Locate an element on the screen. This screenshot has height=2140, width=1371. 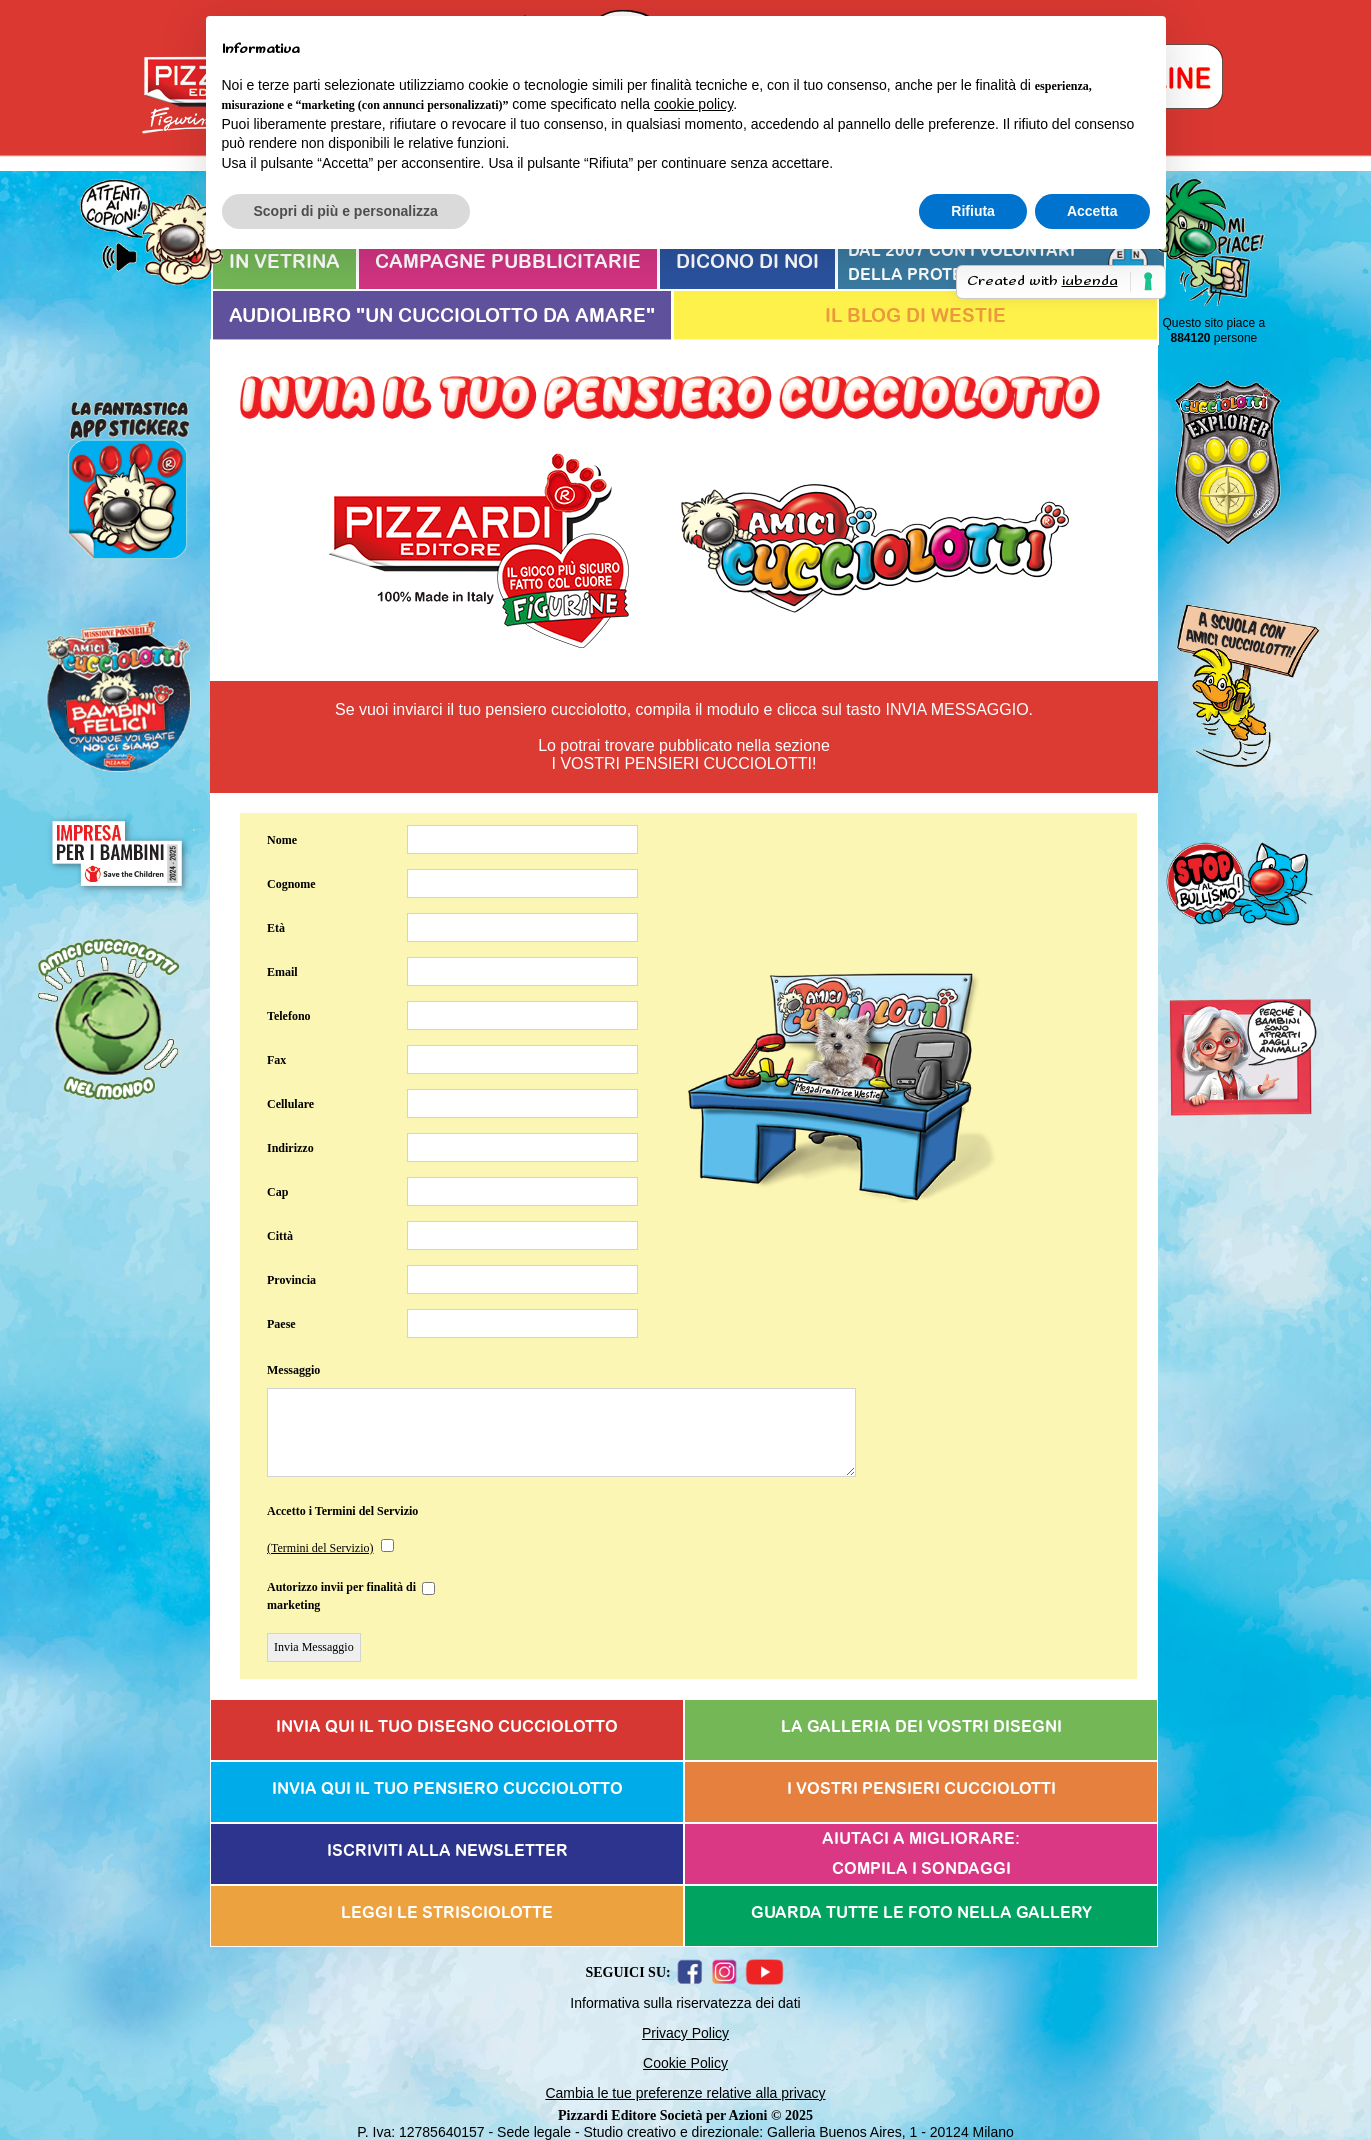
(Termini del Servizio) is located at coordinates (320, 1548).